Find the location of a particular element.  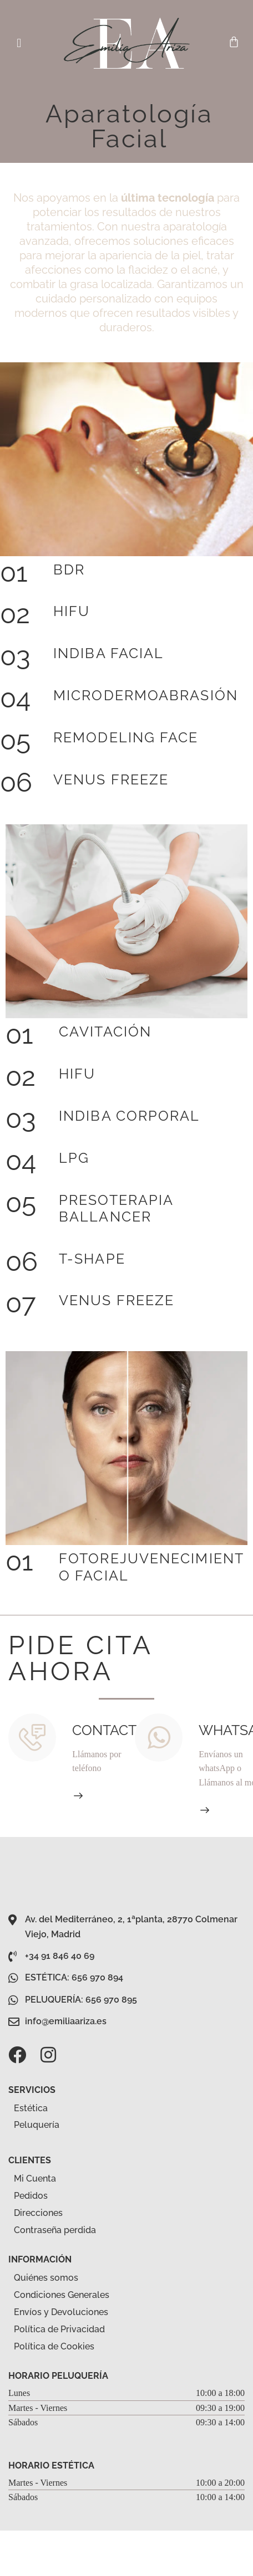

[Carrito] is located at coordinates (233, 42).